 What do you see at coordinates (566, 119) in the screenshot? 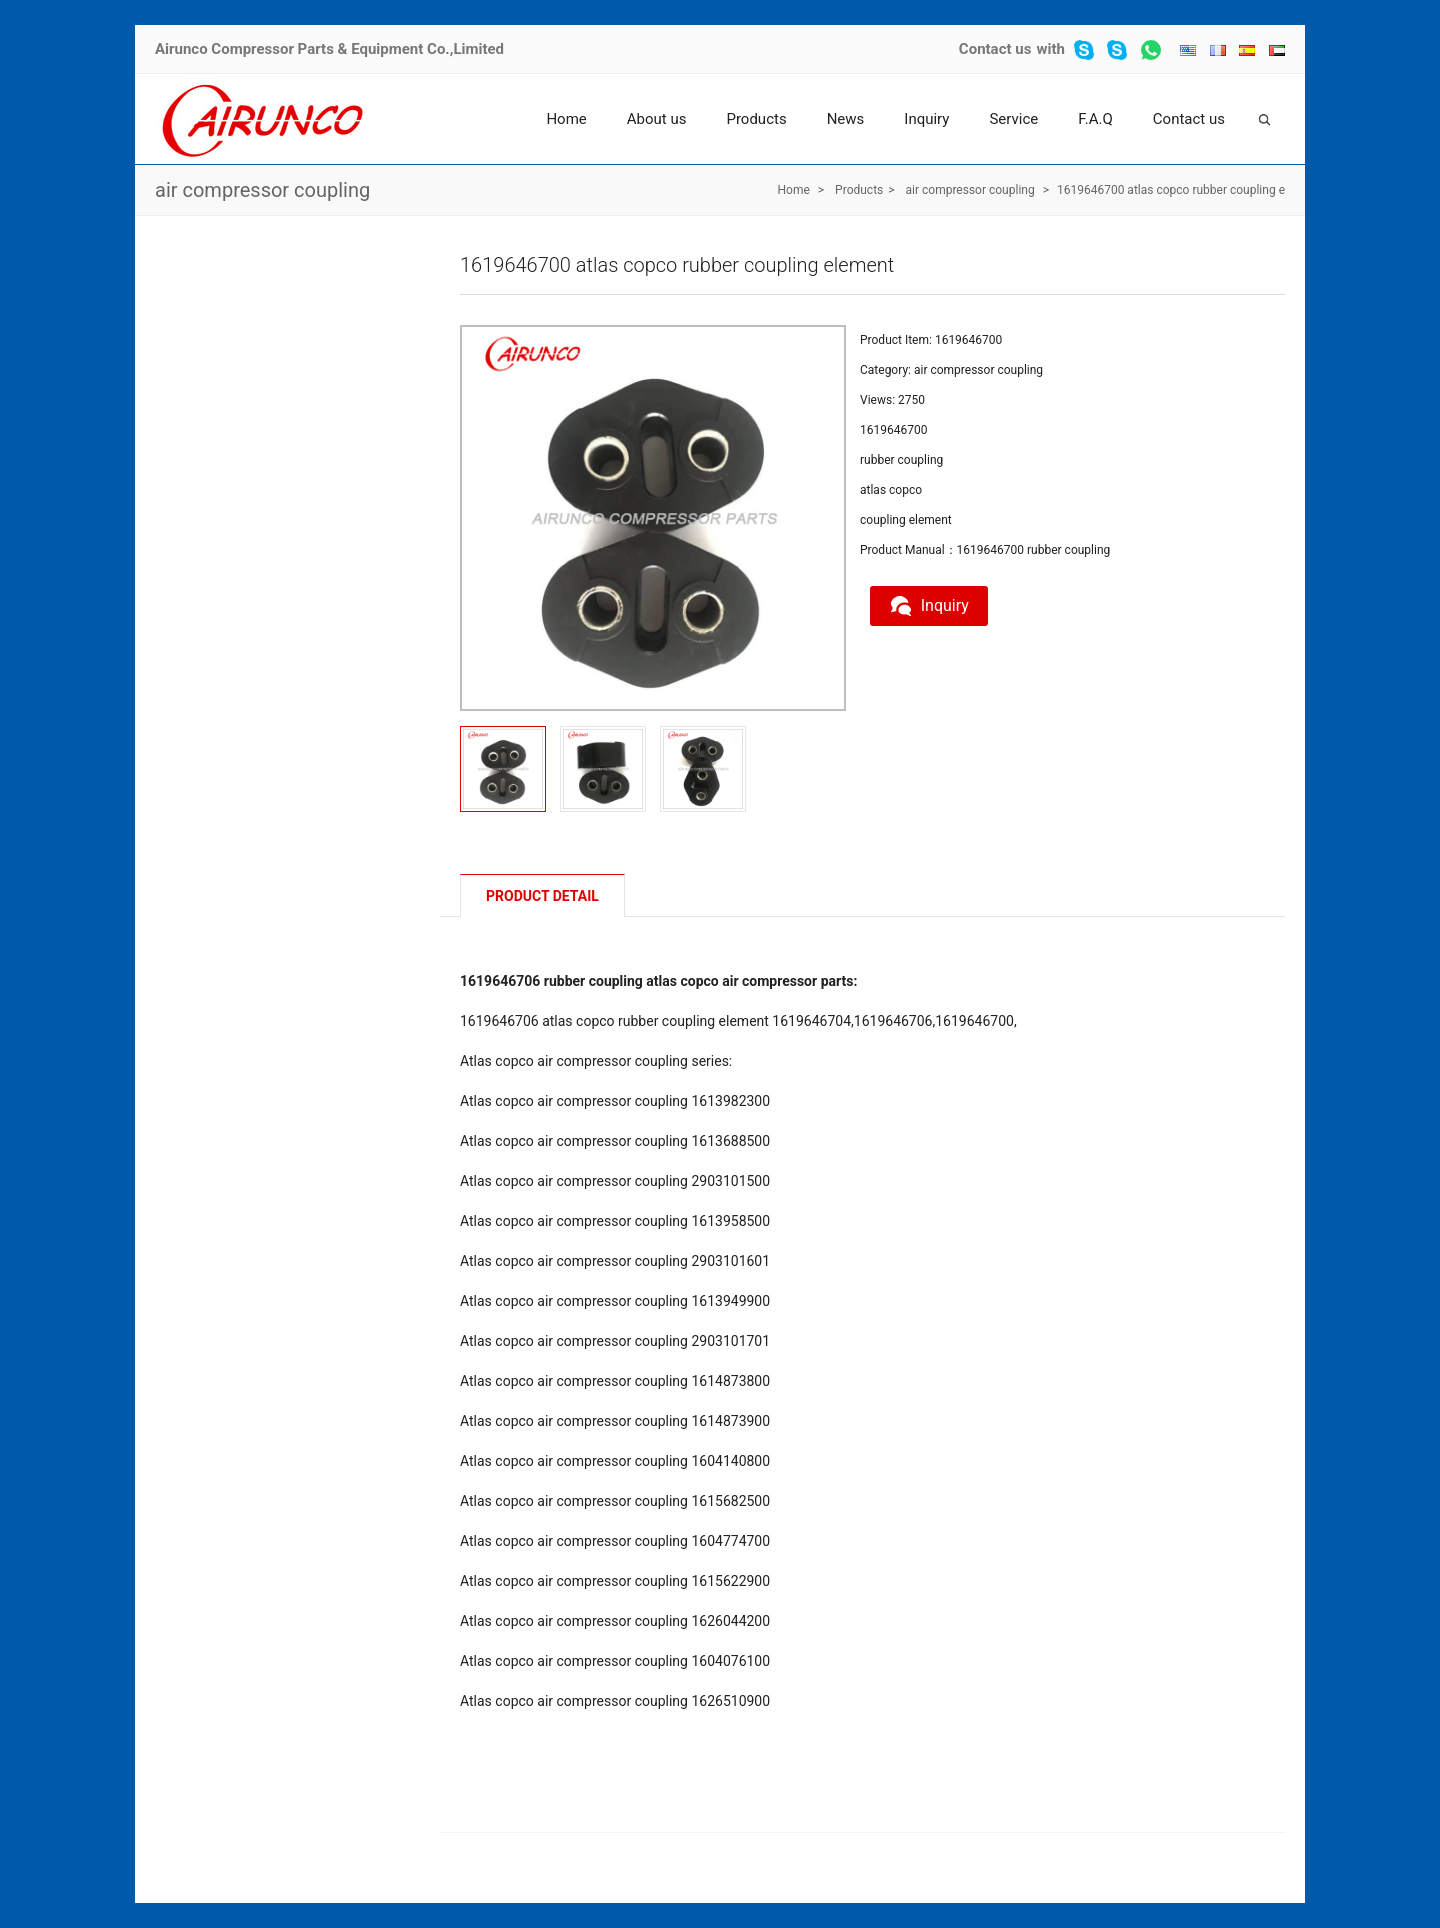
I see `Home` at bounding box center [566, 119].